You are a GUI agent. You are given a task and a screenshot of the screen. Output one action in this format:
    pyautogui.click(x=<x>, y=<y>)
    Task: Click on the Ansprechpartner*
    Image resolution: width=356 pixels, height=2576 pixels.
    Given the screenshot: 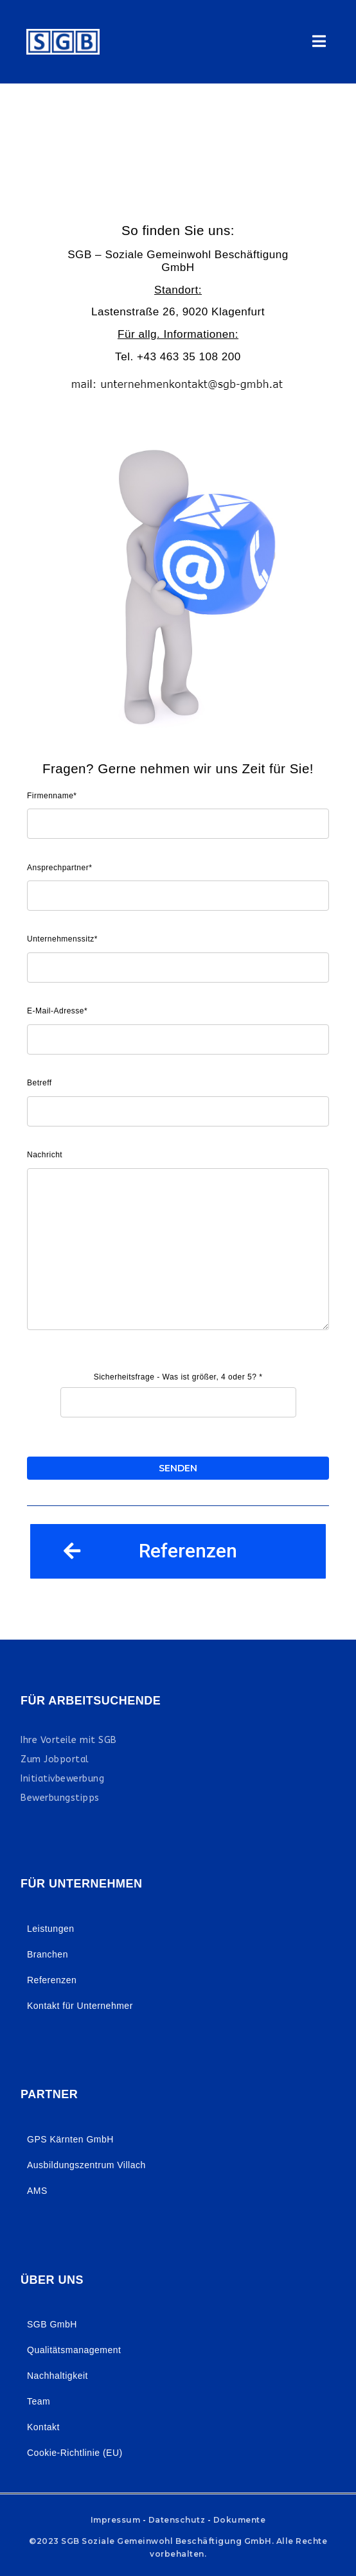 What is the action you would take?
    pyautogui.click(x=59, y=867)
    